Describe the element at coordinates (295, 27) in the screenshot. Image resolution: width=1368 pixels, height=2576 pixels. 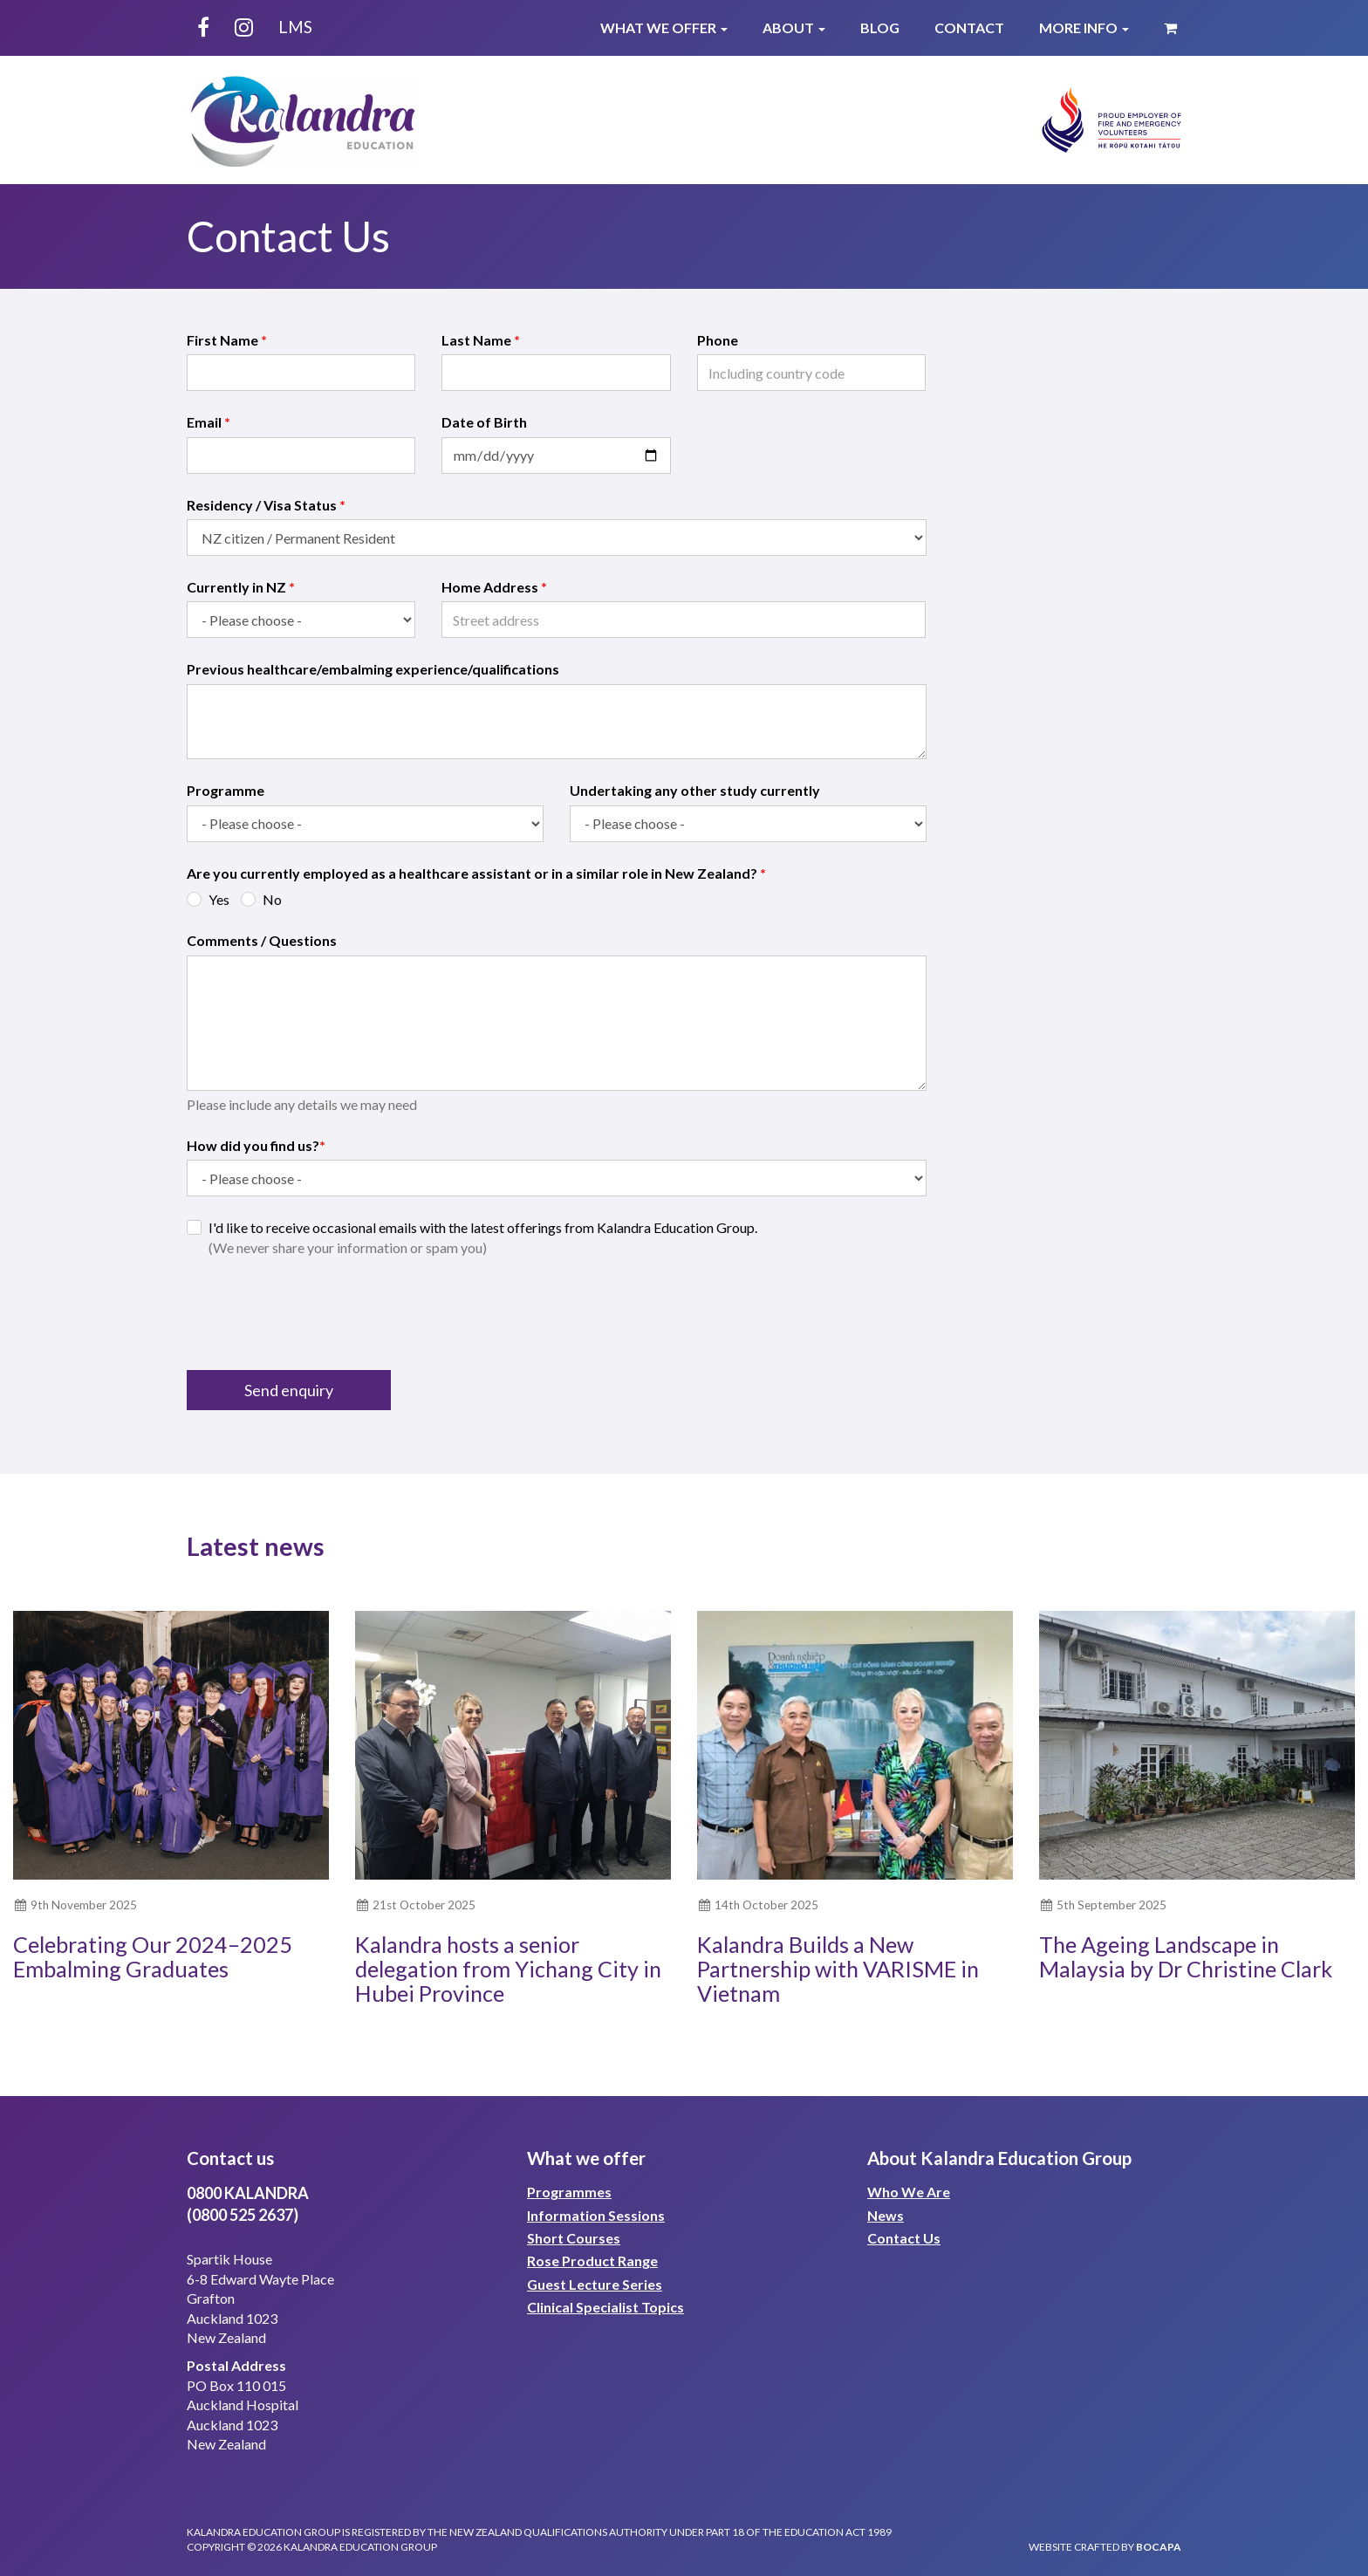
I see `LMS` at that location.